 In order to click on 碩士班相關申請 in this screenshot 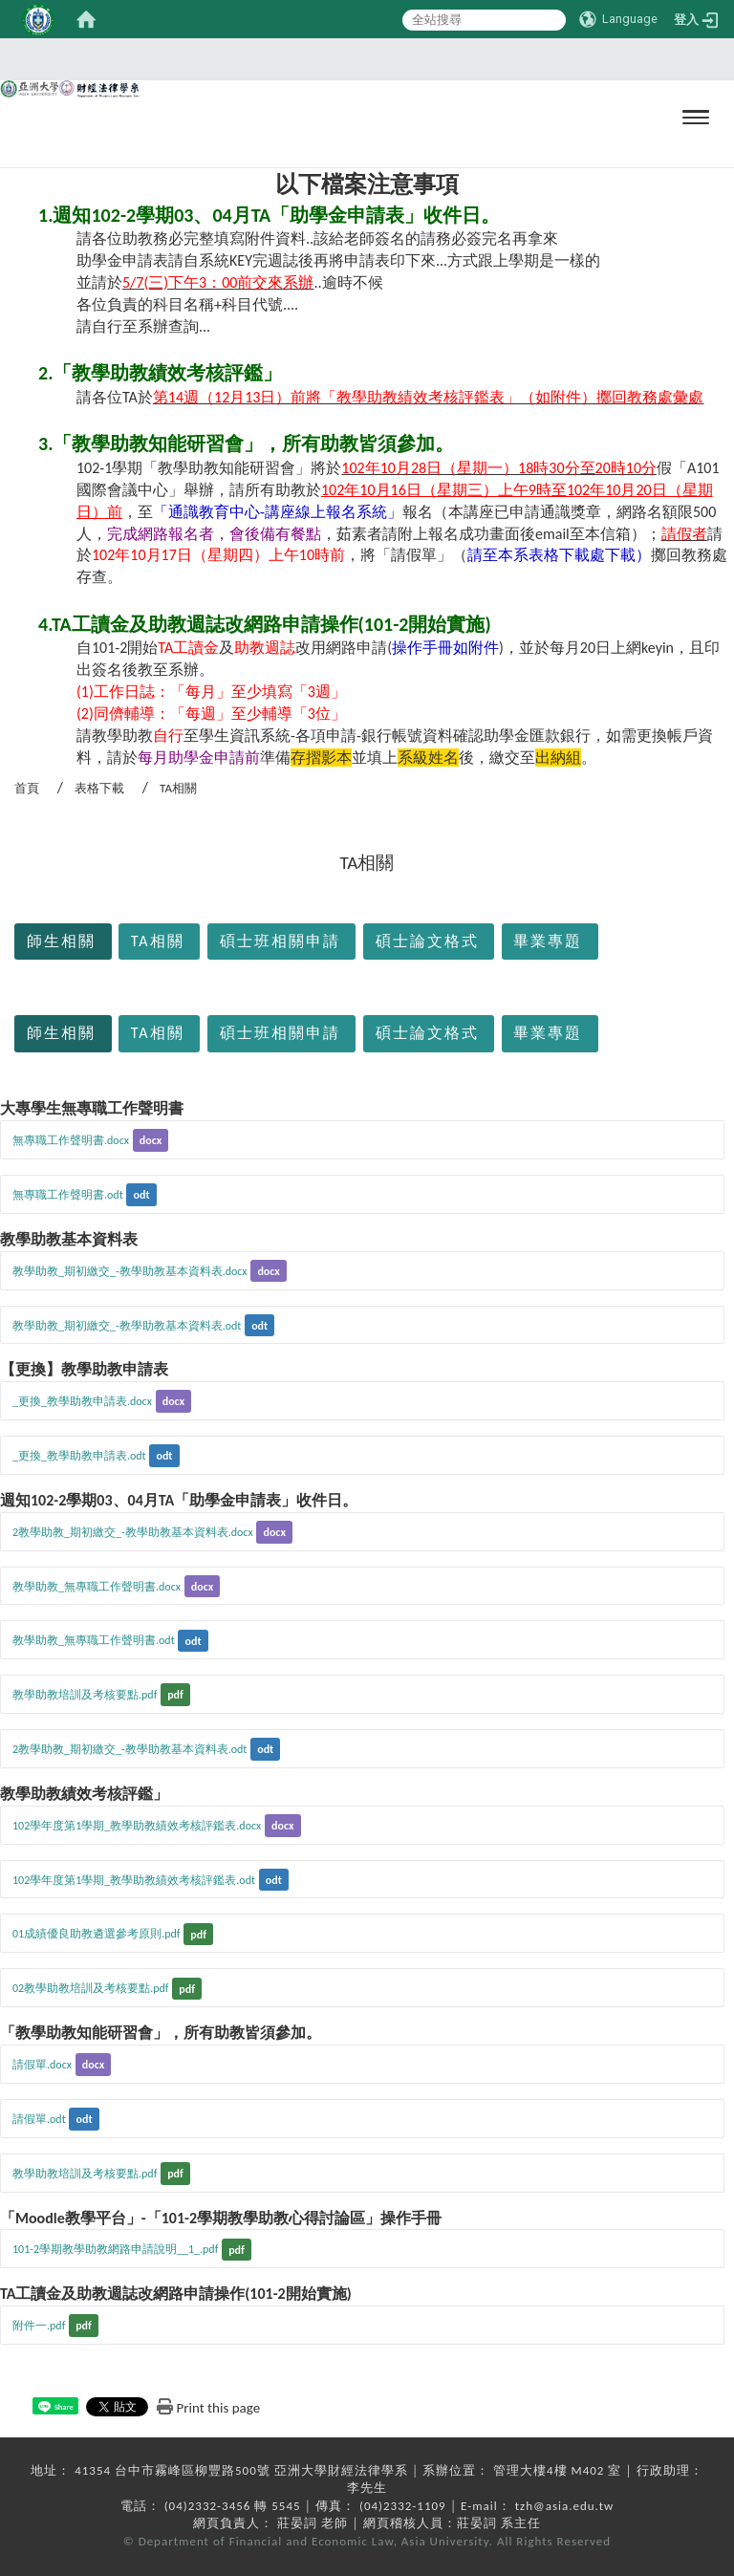, I will do `click(280, 941)`.